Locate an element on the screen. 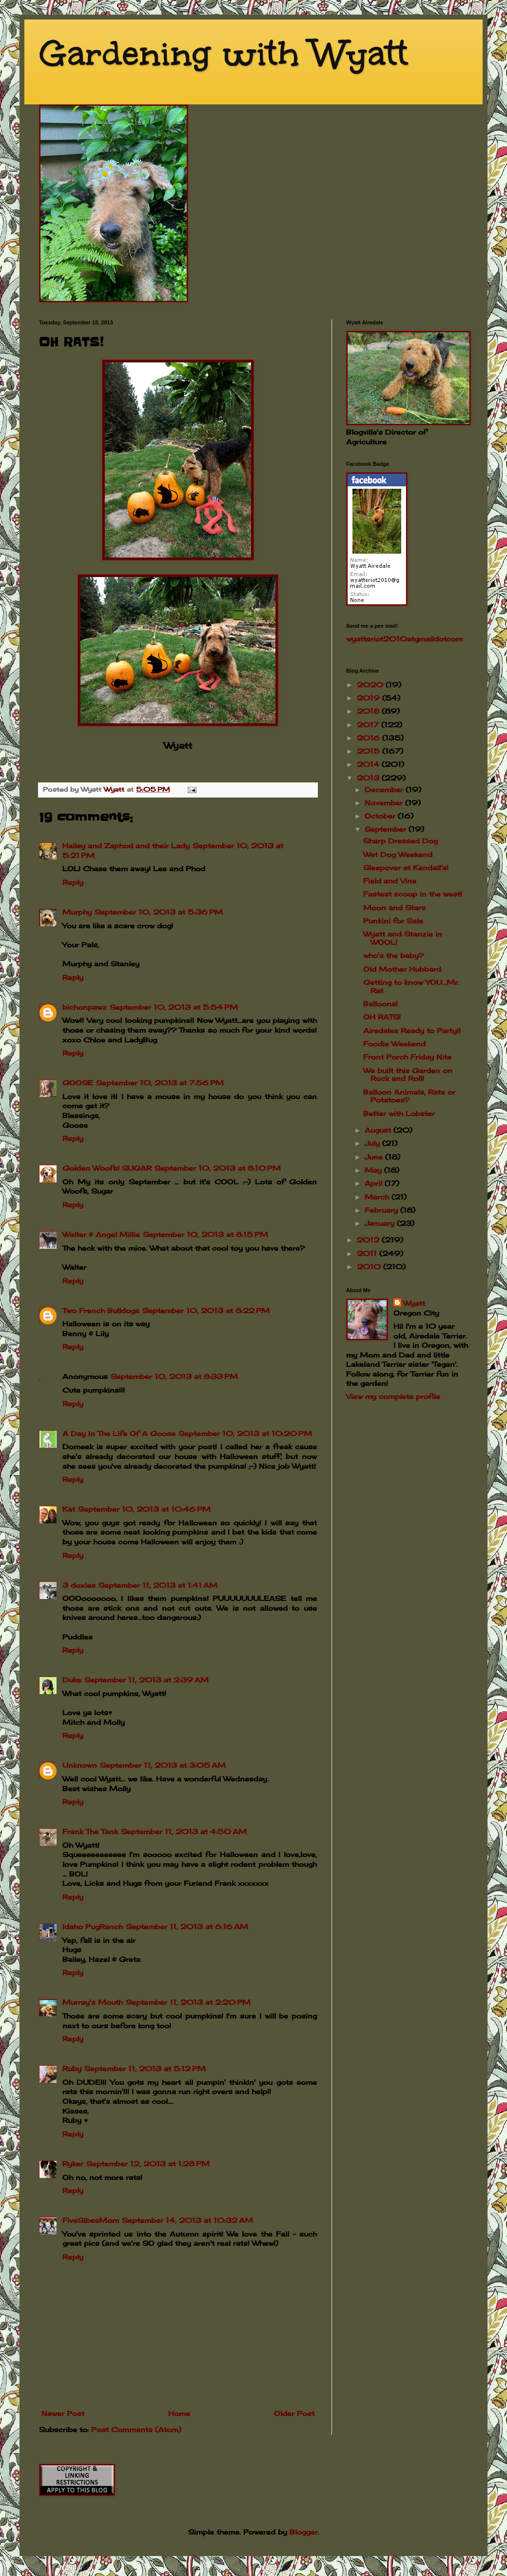  October is located at coordinates (381, 816).